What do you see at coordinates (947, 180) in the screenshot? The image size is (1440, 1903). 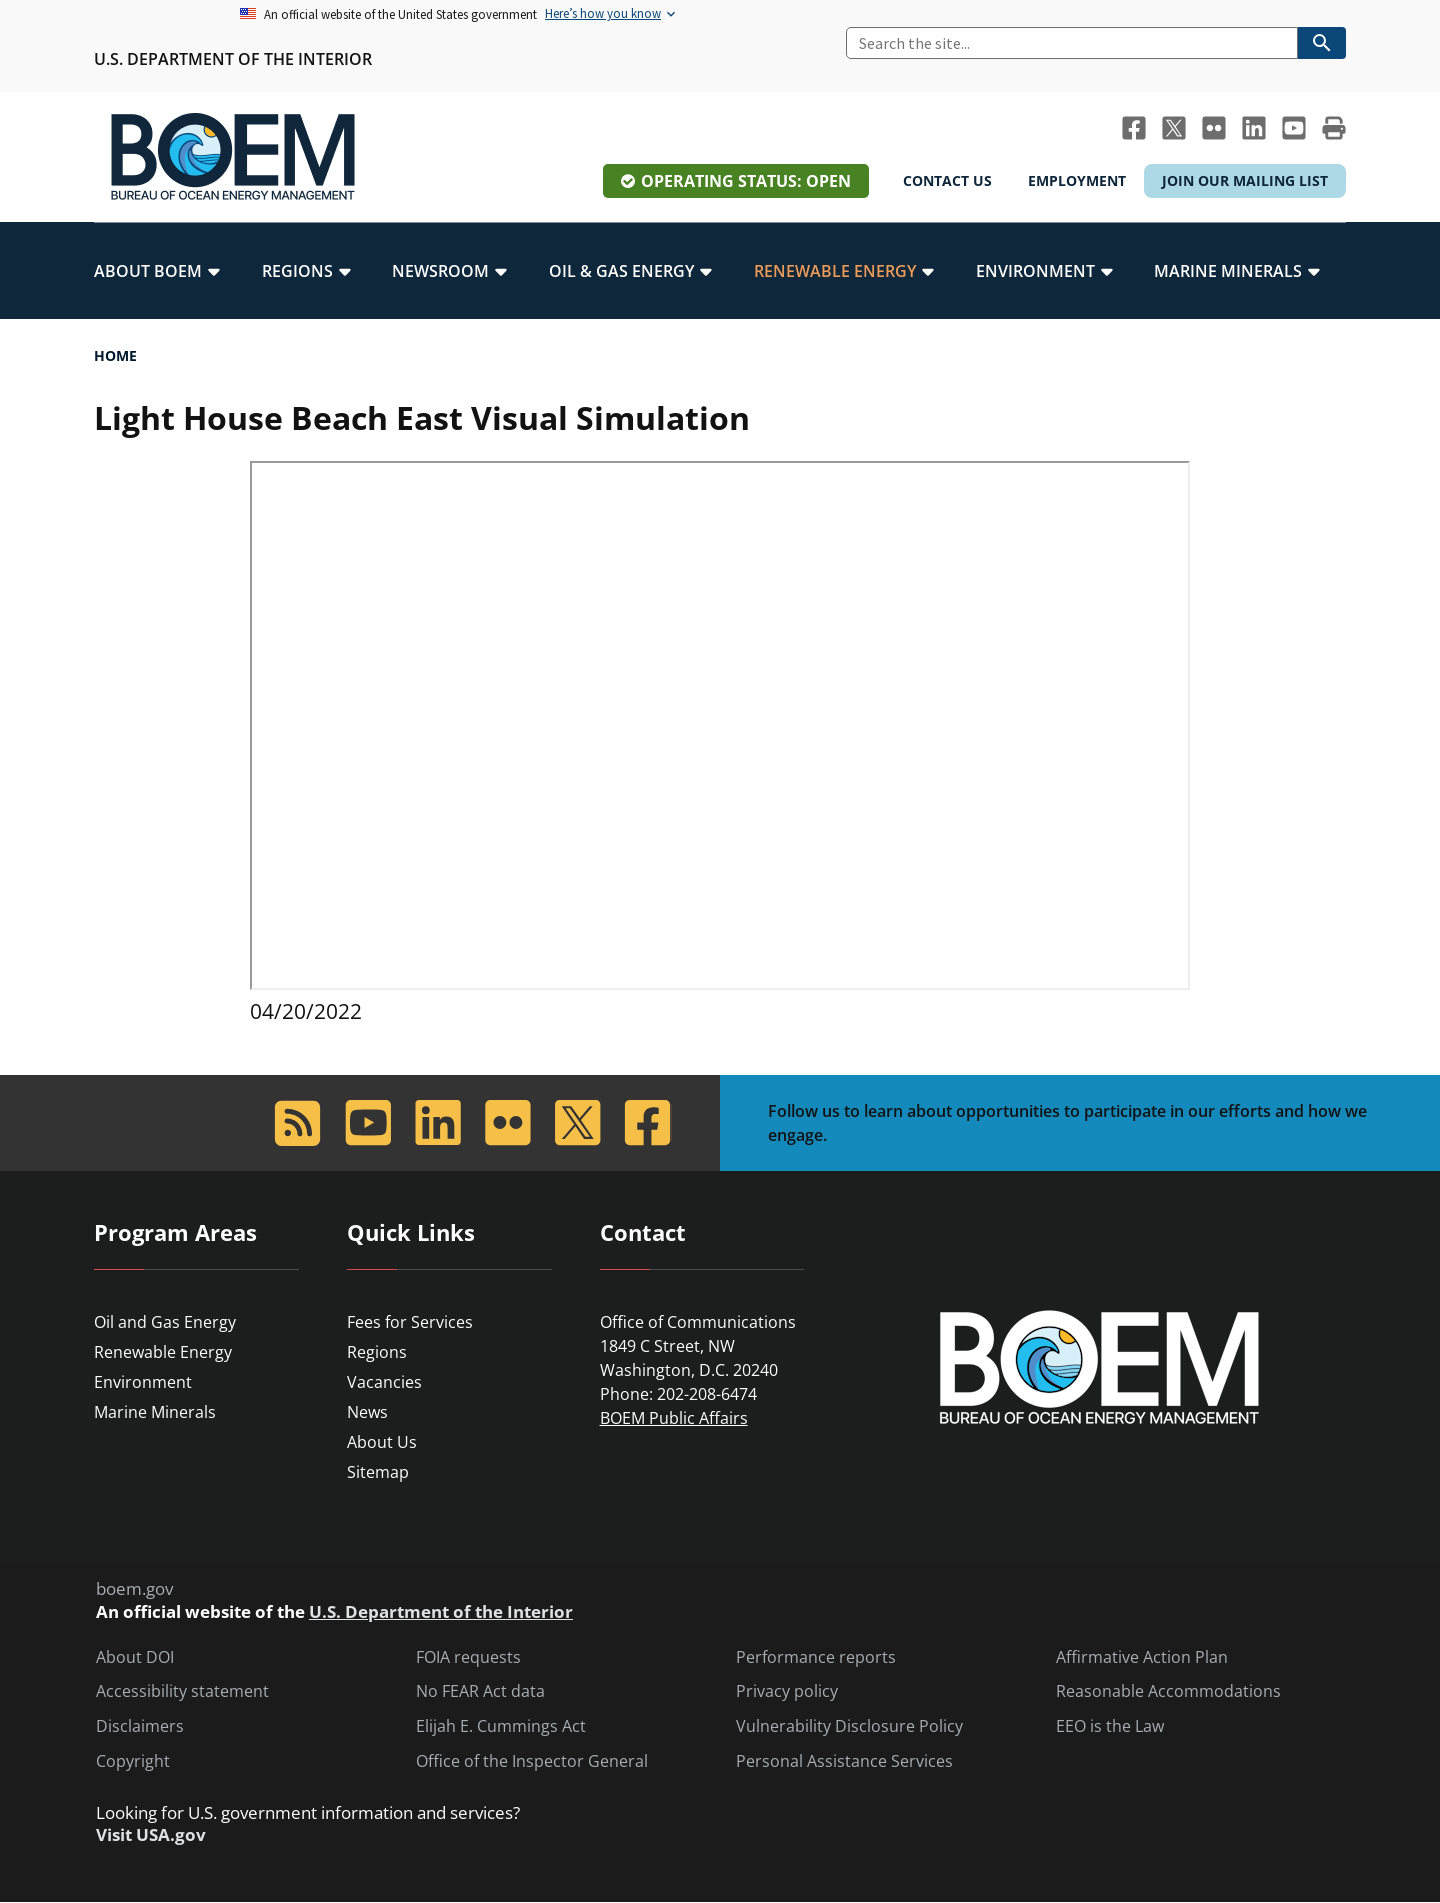 I see `Contact Us` at bounding box center [947, 180].